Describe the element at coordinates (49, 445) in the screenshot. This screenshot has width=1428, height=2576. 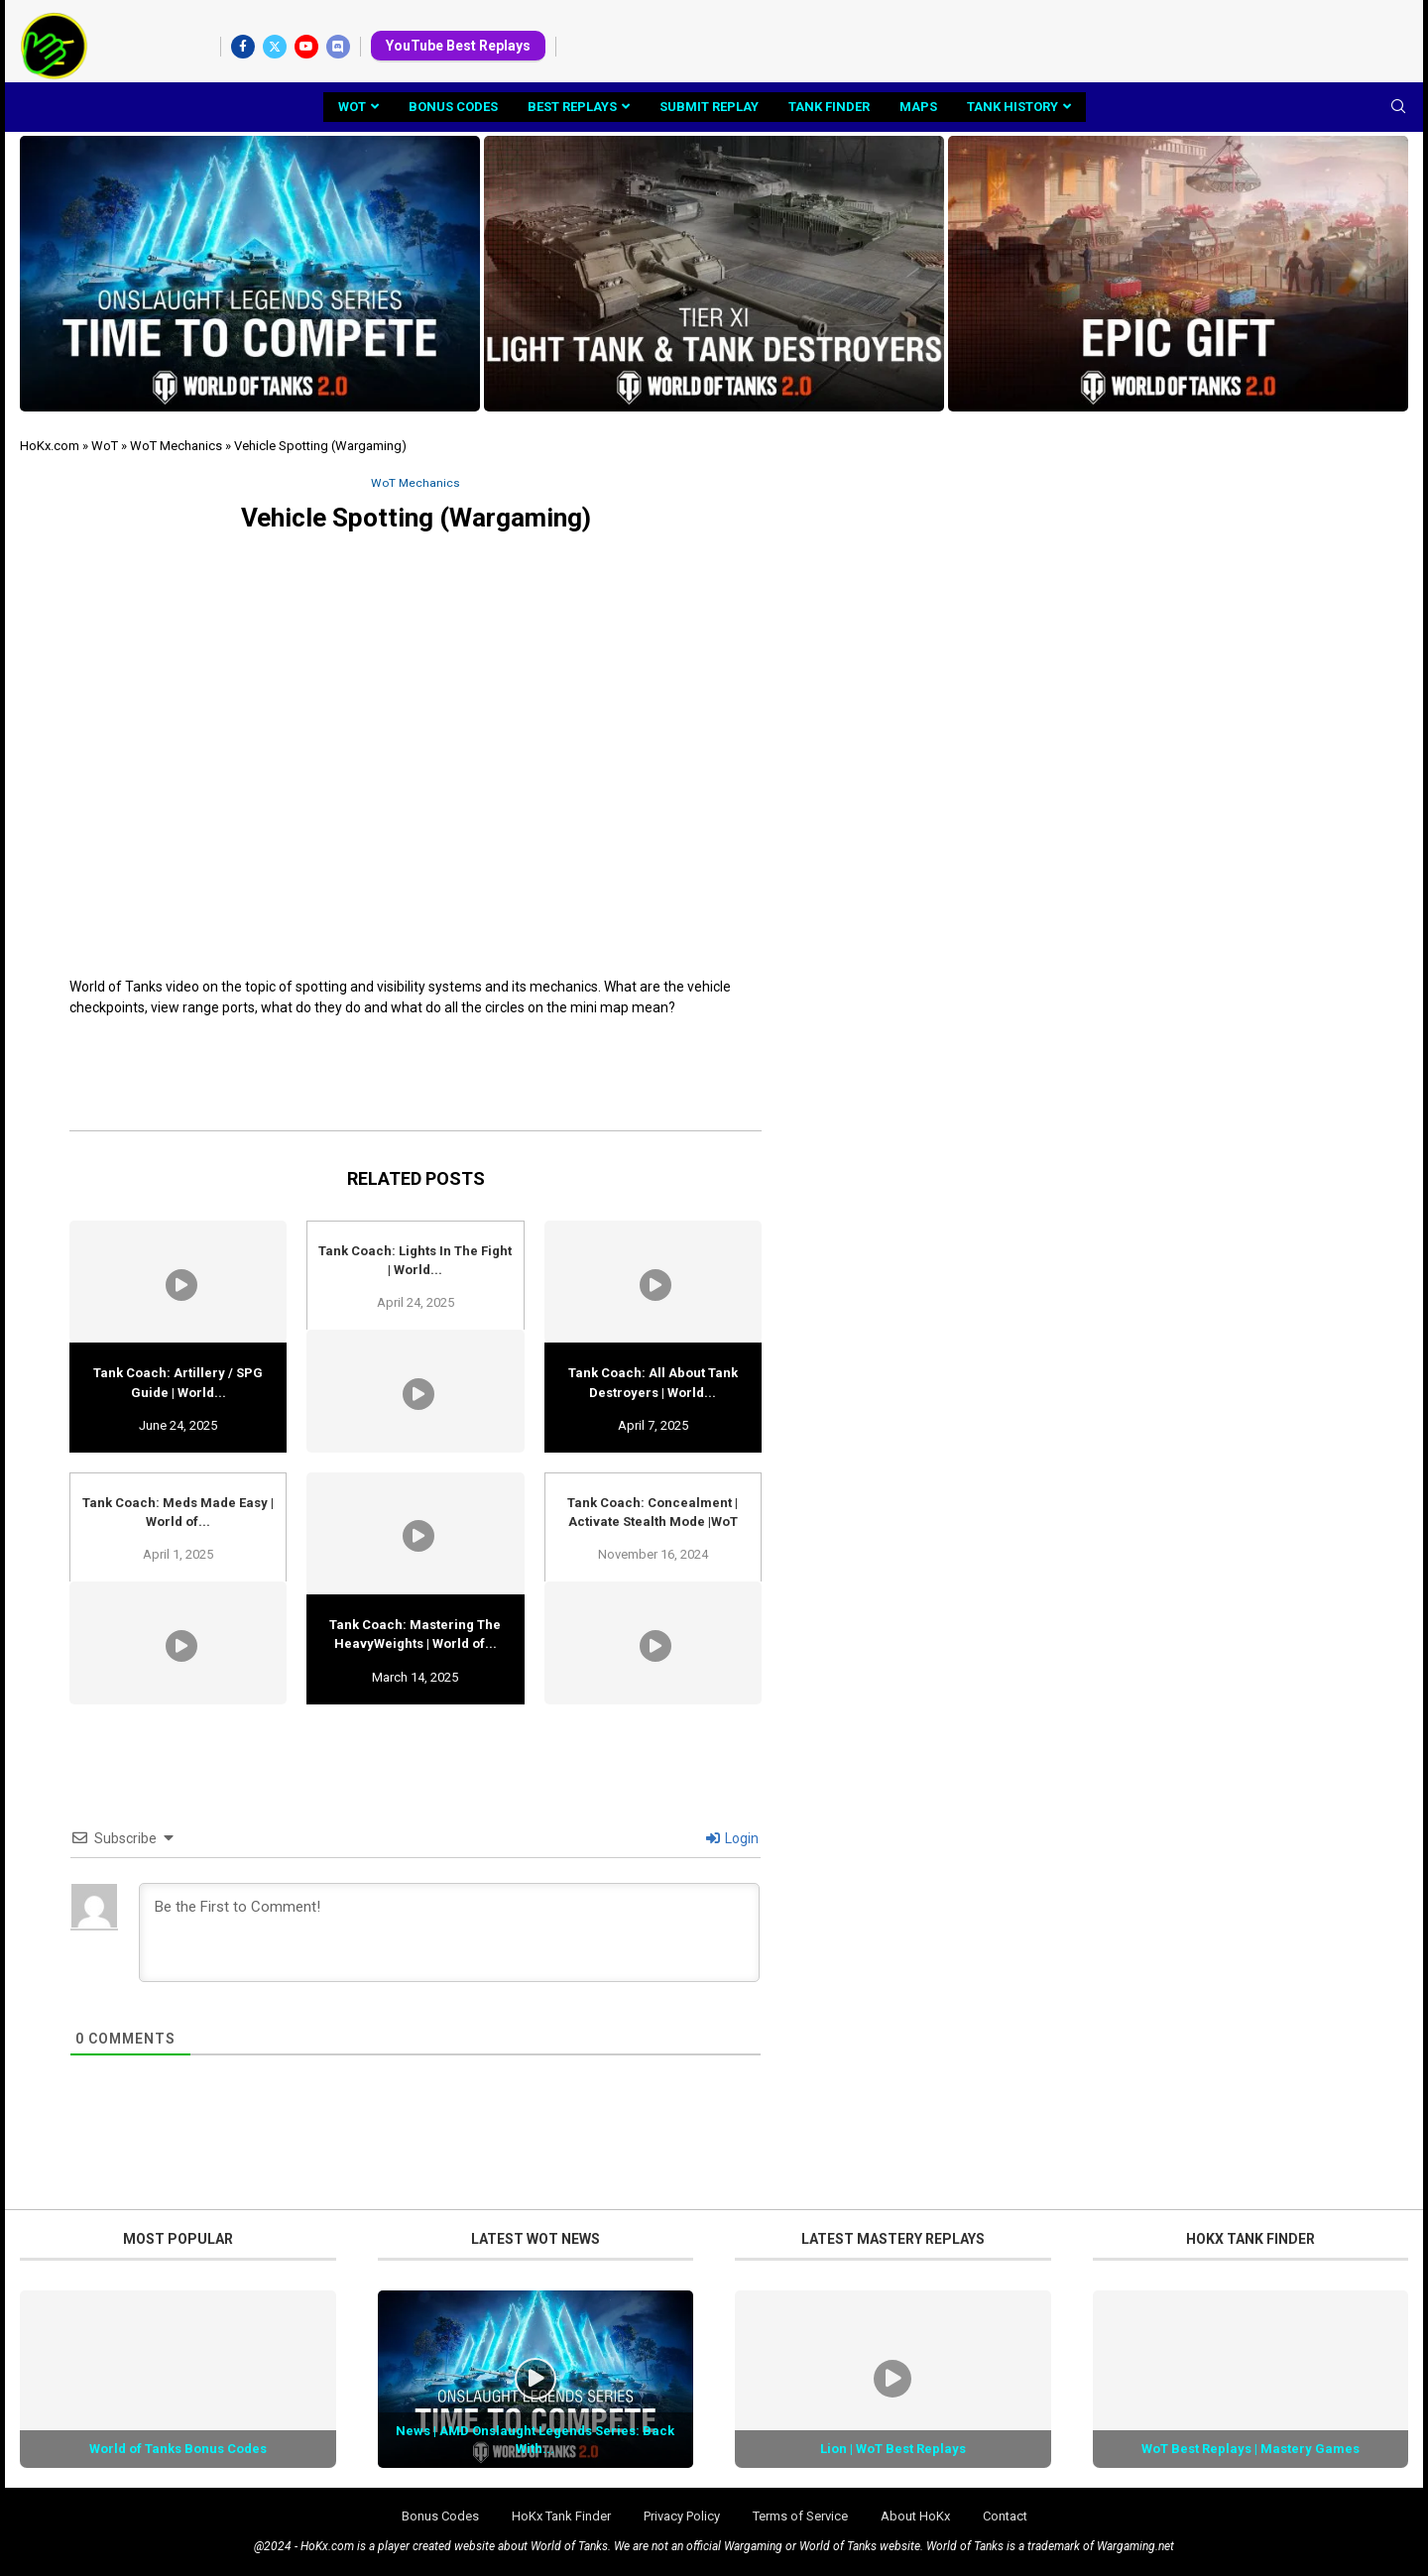
I see `HoKx.com` at that location.